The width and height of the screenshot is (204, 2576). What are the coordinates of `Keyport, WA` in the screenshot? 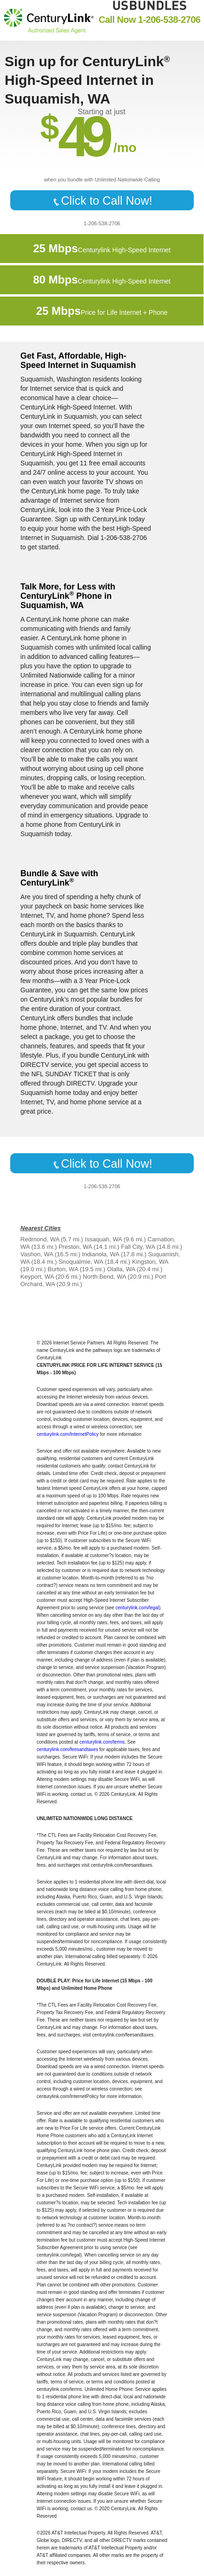 It's located at (37, 1276).